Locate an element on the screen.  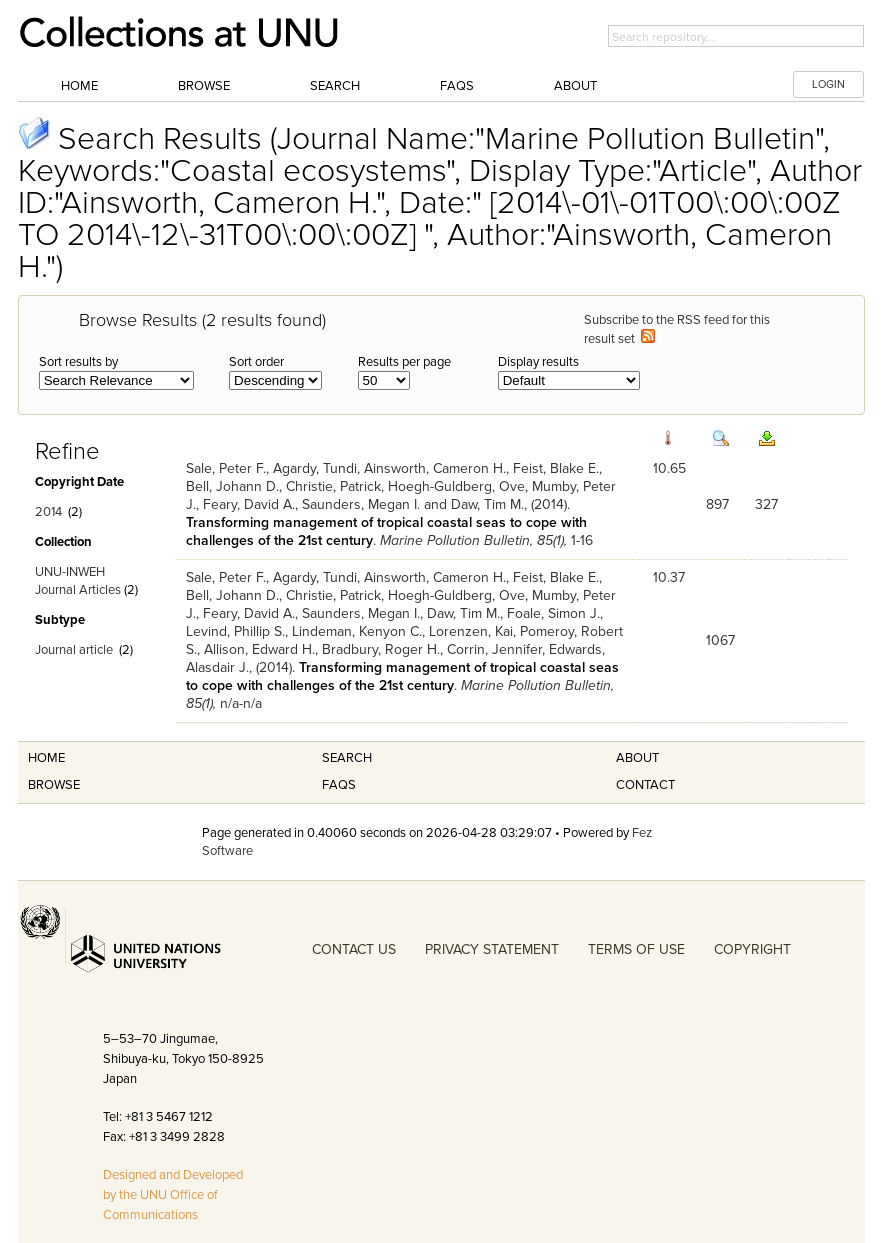
LOGIN is located at coordinates (828, 84).